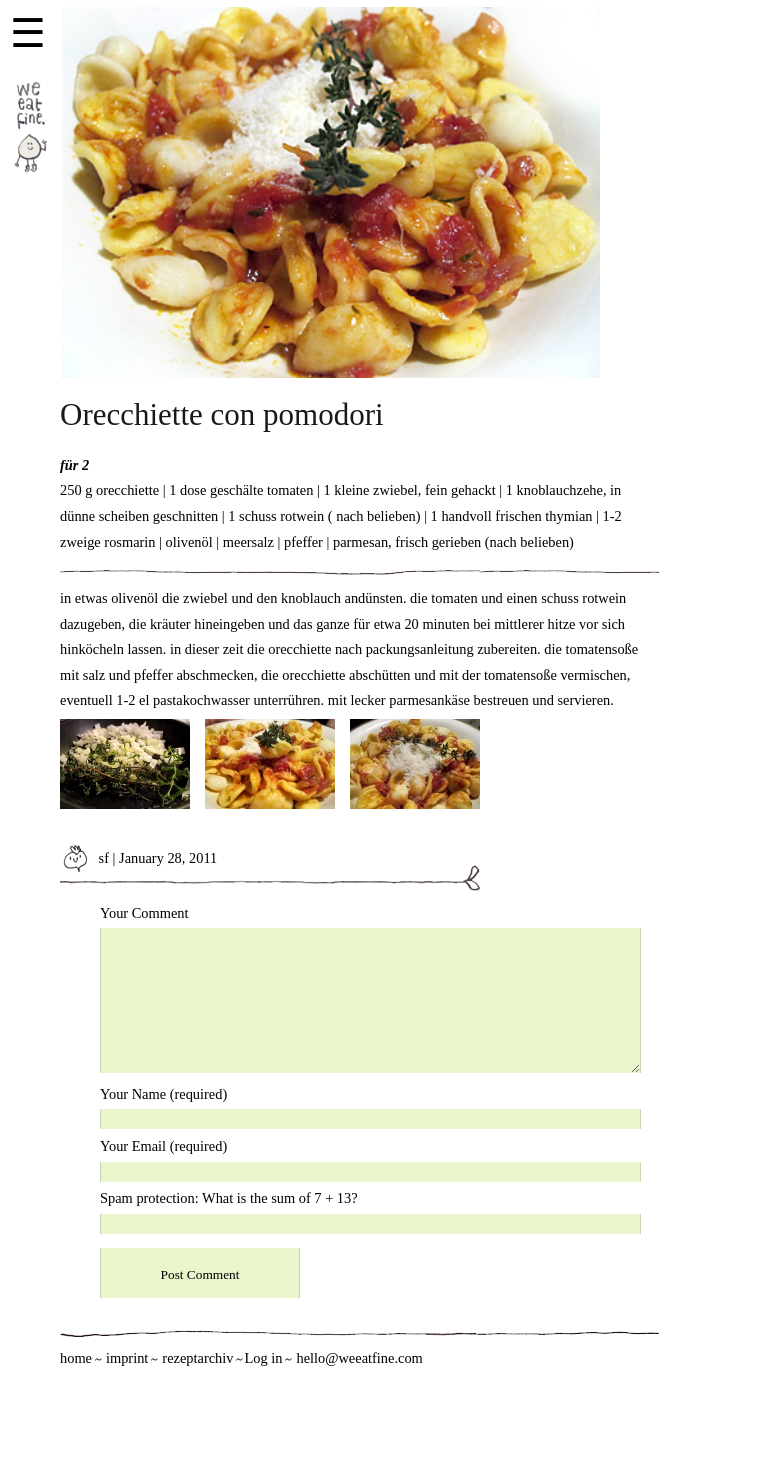  I want to click on sf, so click(84, 858).